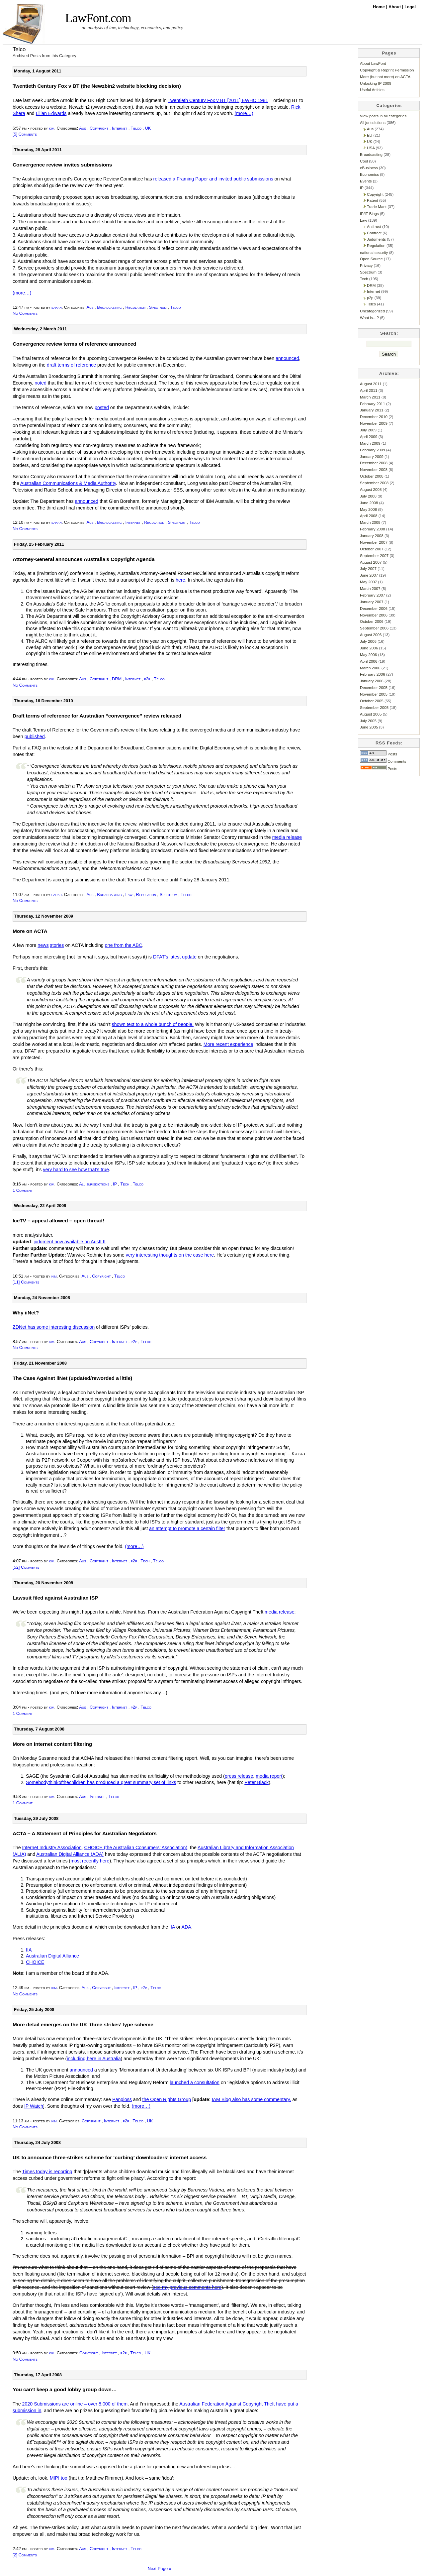 Image resolution: width=425 pixels, height=2576 pixels. I want to click on March 2009, so click(370, 443).